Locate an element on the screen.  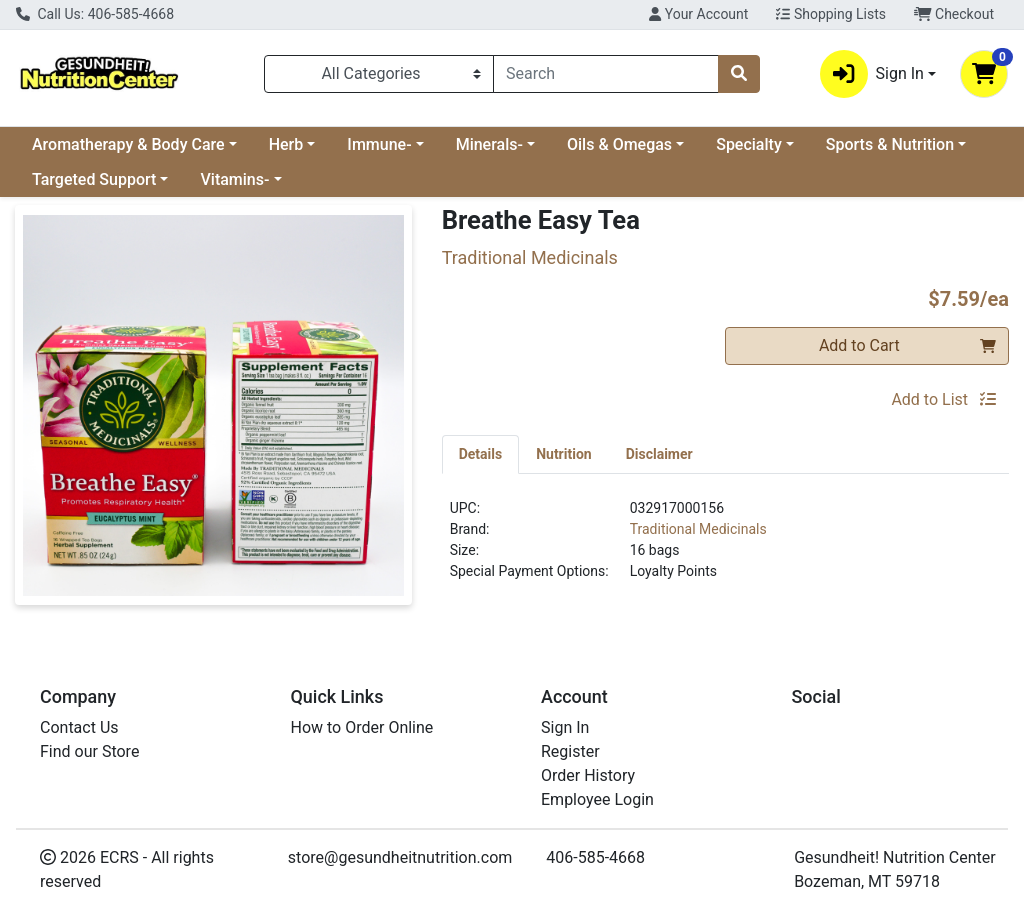
Sign In [button] is located at coordinates (872, 74).